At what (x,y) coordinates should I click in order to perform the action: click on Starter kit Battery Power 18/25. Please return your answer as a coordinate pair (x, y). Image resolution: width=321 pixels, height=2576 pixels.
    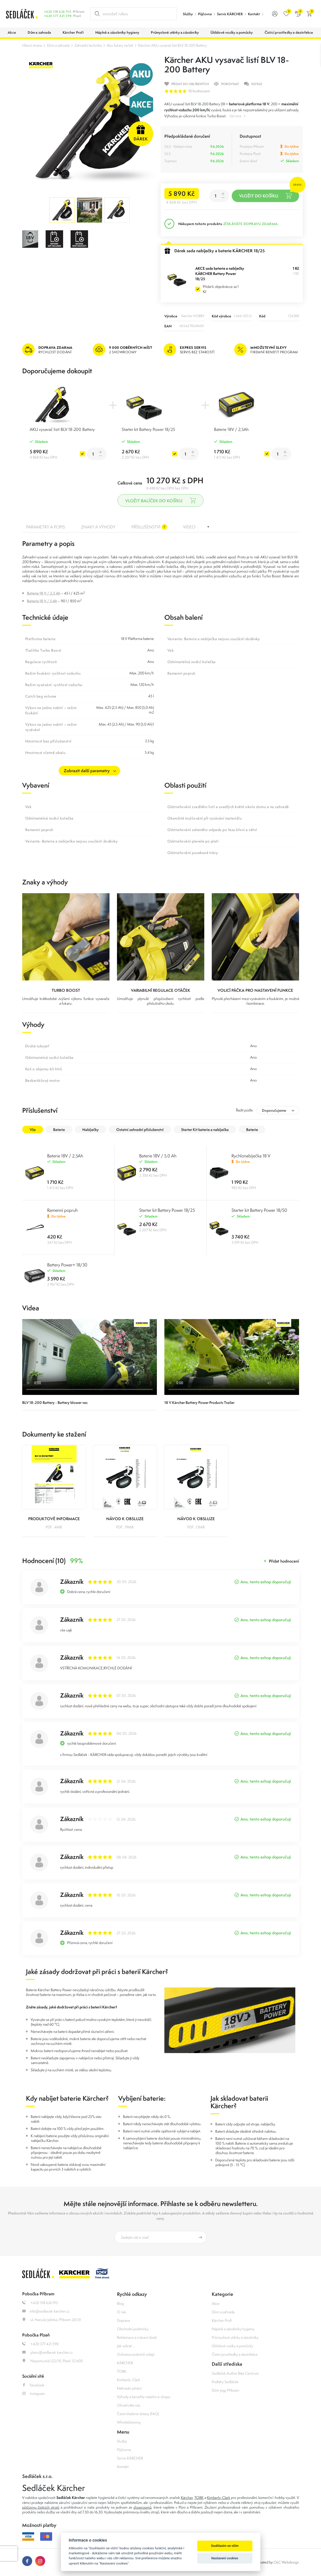
    Looking at the image, I should click on (148, 429).